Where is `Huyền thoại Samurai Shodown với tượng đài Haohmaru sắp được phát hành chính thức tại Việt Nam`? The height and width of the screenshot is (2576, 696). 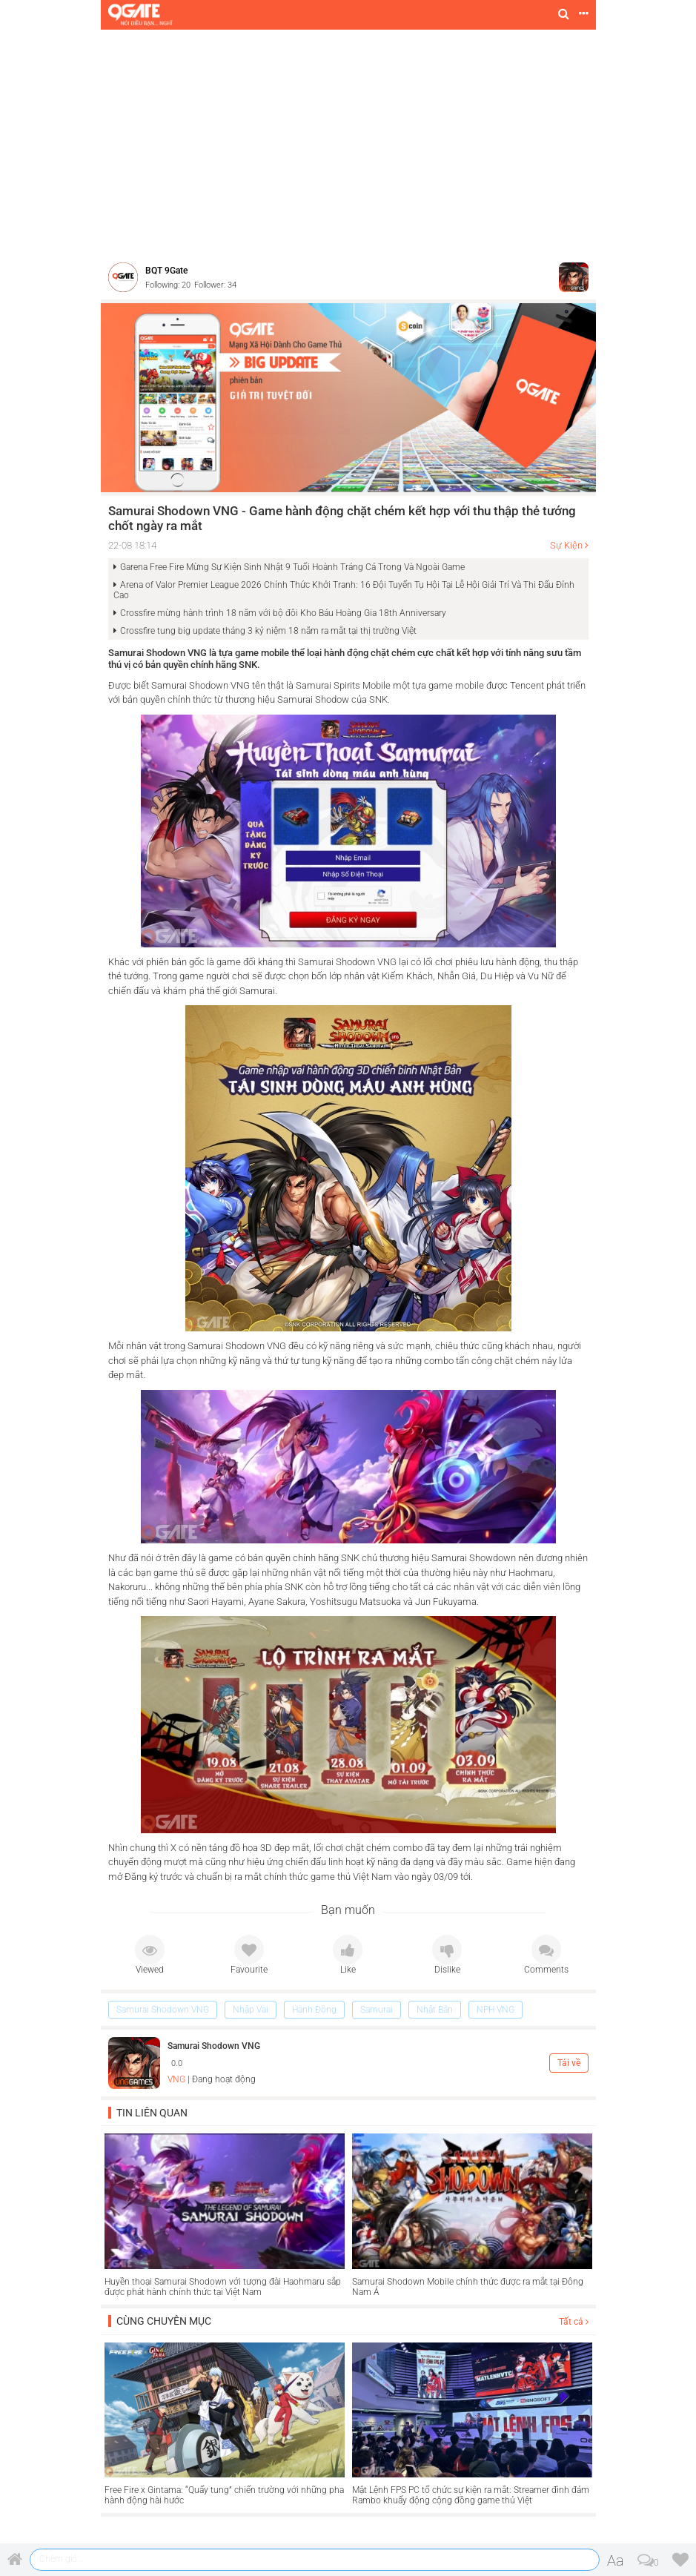
Huyền thoại Samurai Shodown với tượng đài Haohmaru sắp được phát hành chính thức tại Việt Nam is located at coordinates (223, 2287).